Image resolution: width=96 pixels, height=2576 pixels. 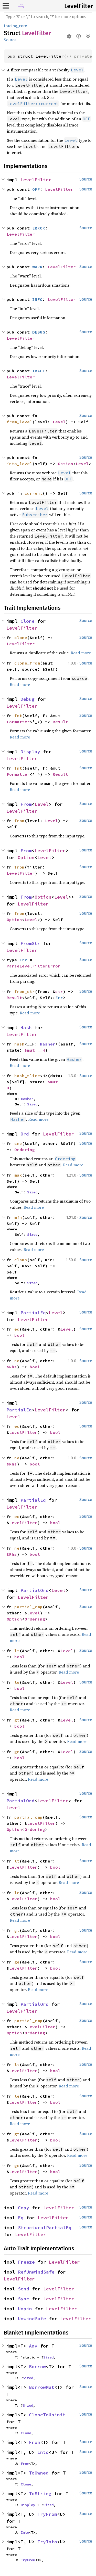 What do you see at coordinates (43, 2452) in the screenshot?
I see `Into` at bounding box center [43, 2452].